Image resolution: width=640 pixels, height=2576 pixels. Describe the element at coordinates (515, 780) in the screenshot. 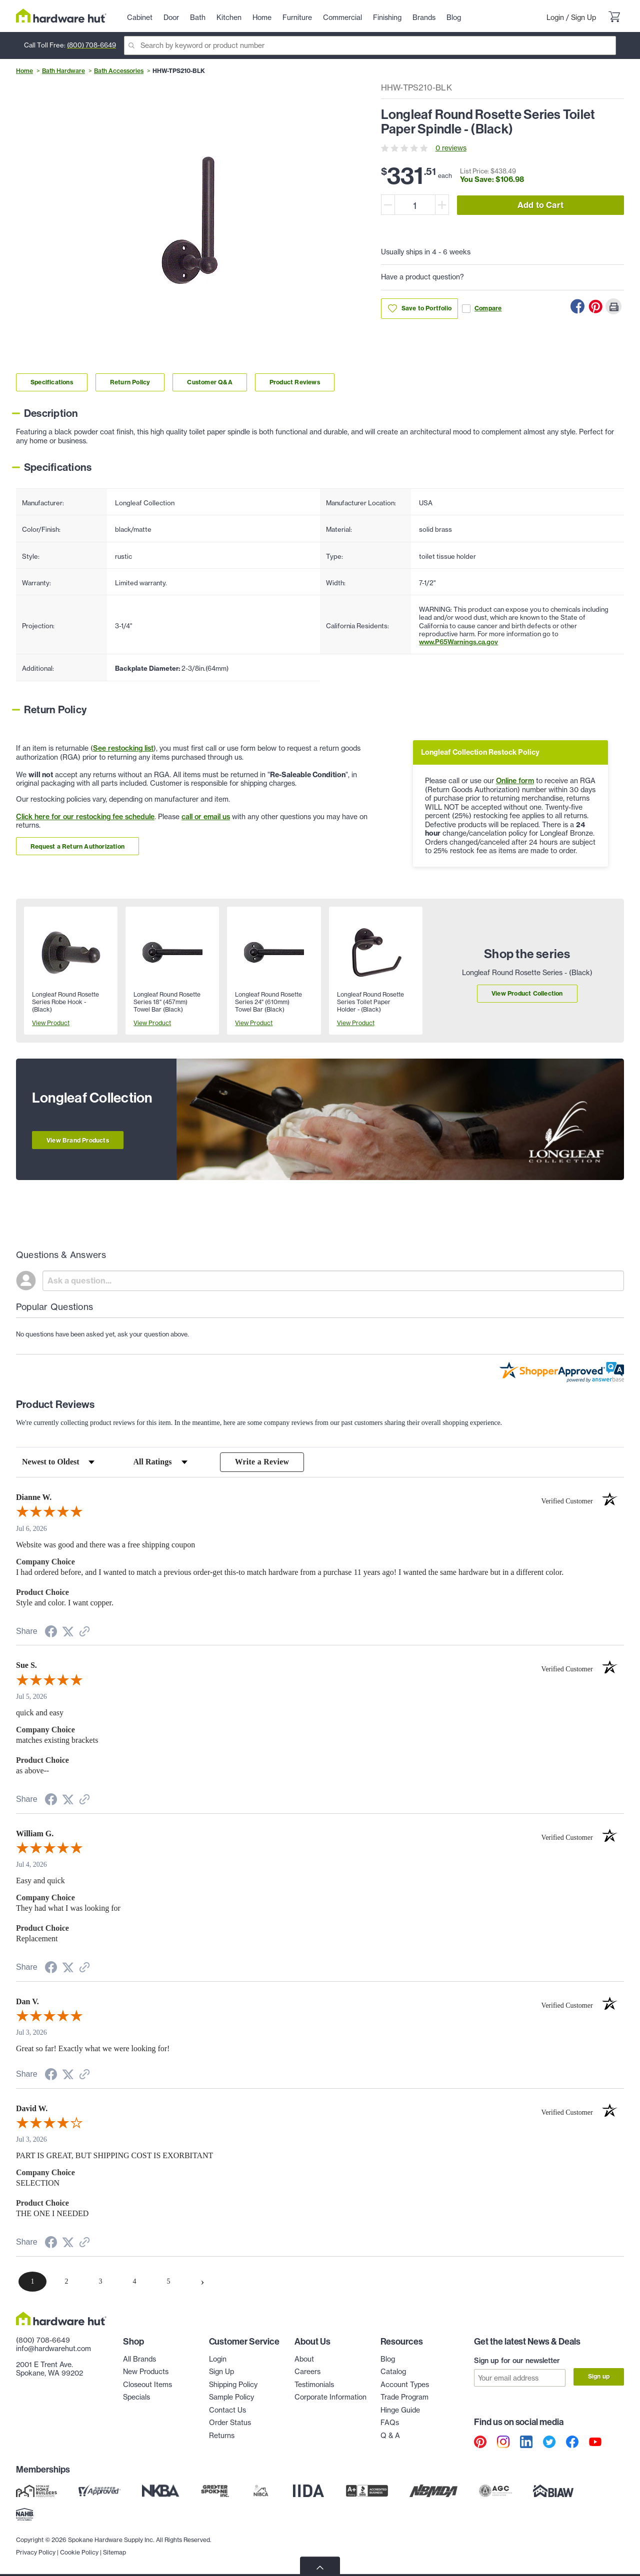

I see `Online form` at that location.